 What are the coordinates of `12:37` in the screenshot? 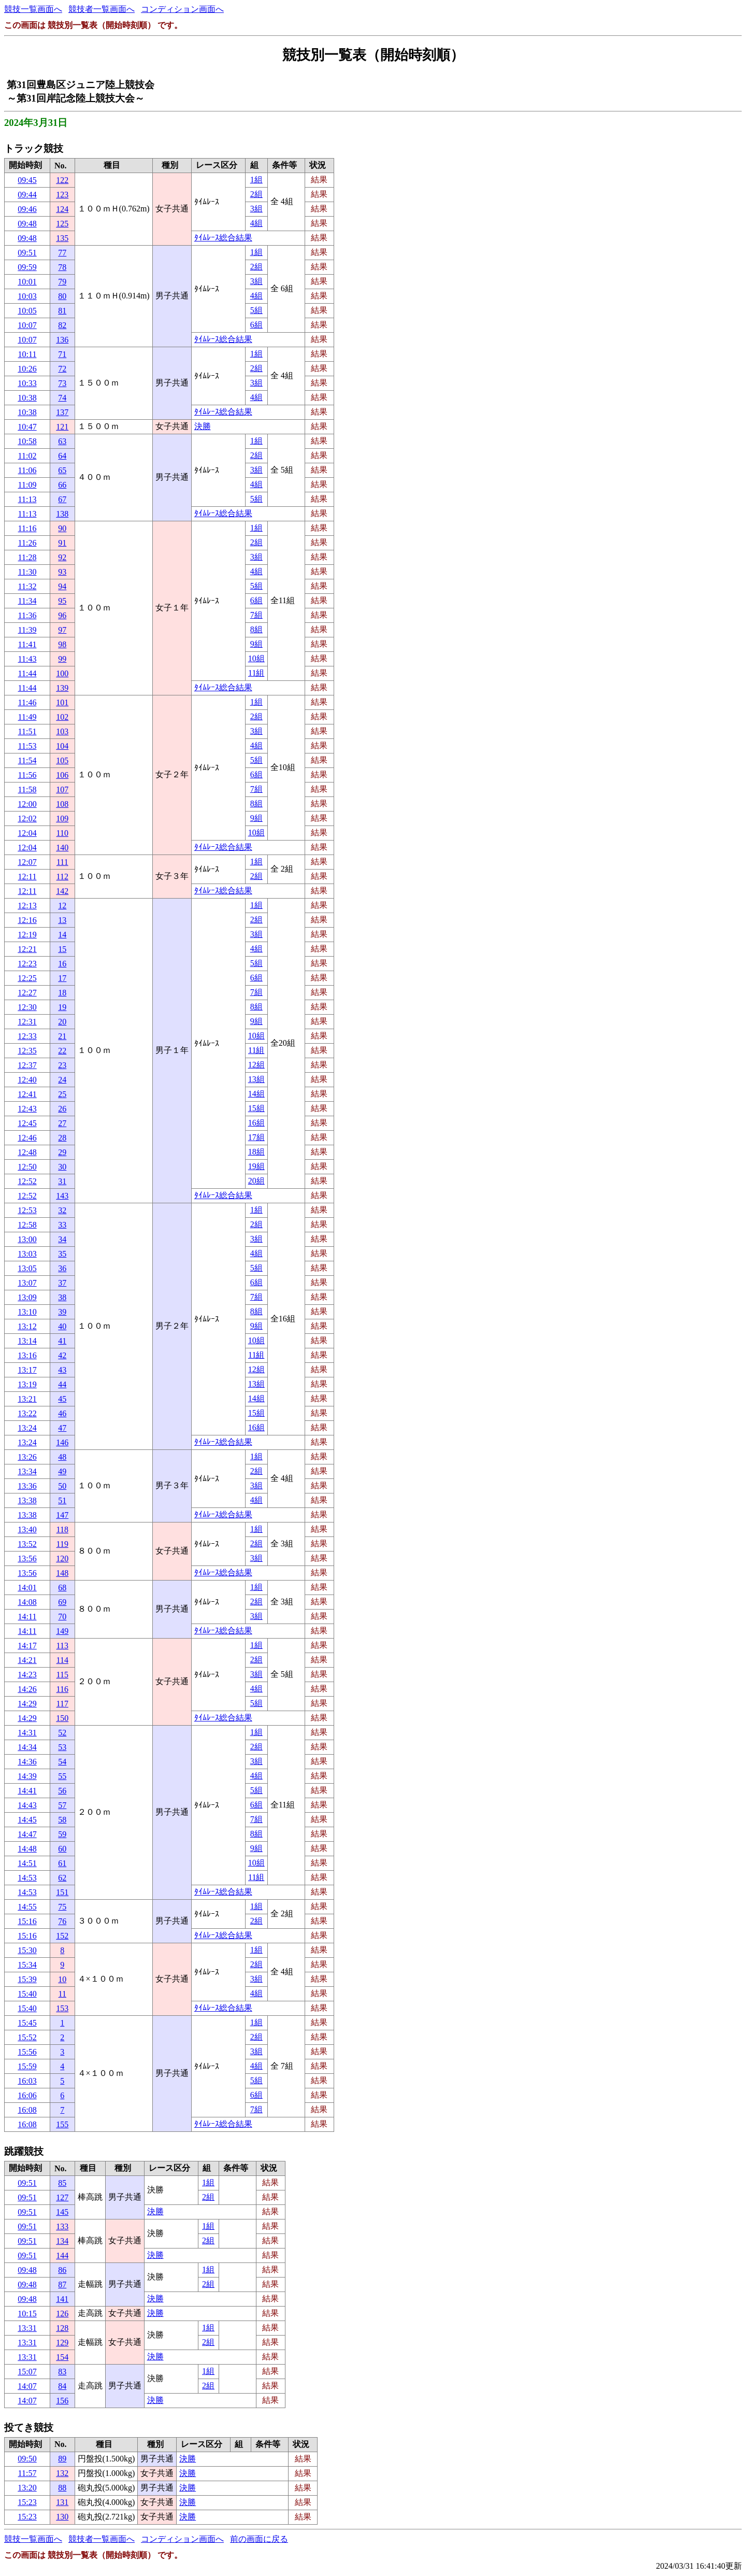 It's located at (27, 1065).